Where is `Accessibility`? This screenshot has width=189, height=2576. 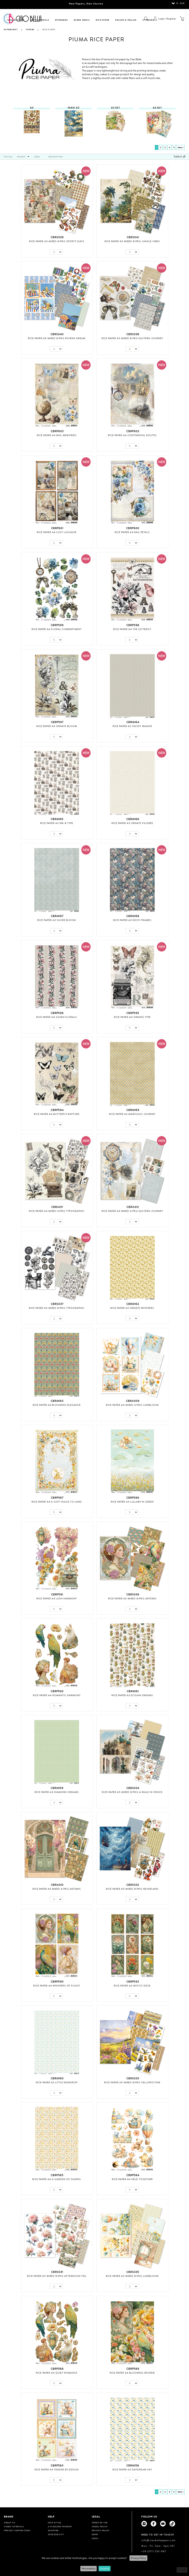
Accessibility is located at coordinates (56, 2521).